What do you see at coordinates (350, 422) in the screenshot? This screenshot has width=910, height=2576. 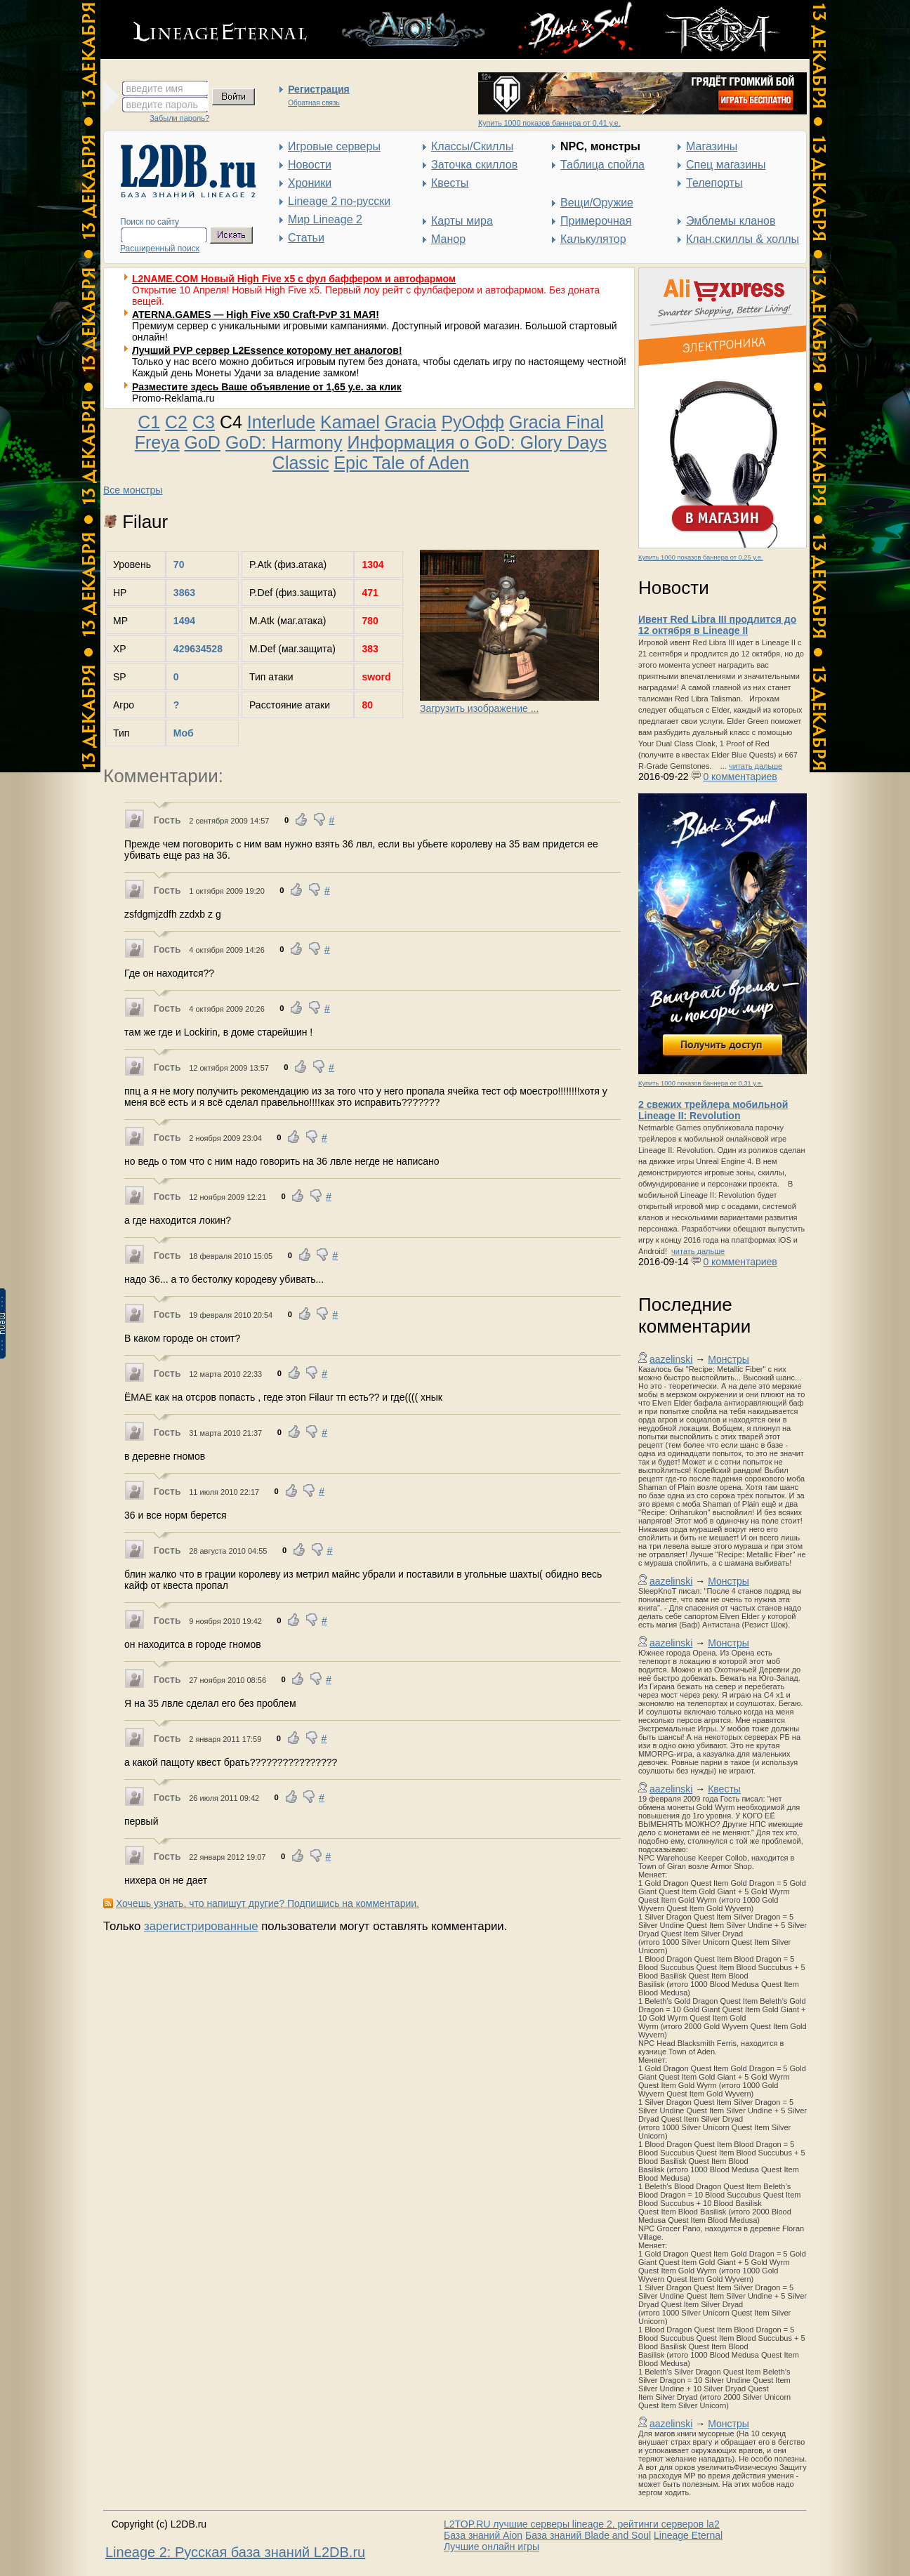 I see `Kamael` at bounding box center [350, 422].